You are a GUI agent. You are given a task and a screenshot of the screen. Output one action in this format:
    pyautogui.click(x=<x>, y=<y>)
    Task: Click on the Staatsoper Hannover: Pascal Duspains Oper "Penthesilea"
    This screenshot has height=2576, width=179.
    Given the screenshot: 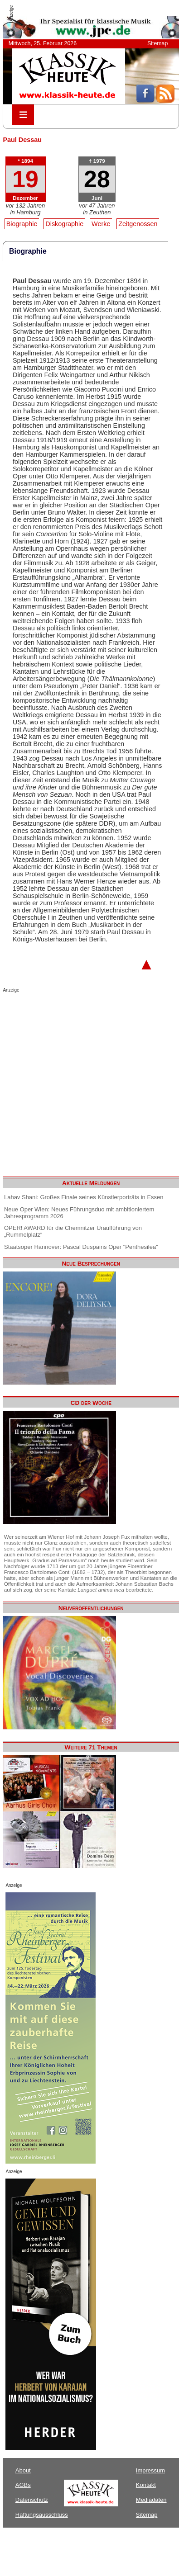 What is the action you would take?
    pyautogui.click(x=81, y=1246)
    